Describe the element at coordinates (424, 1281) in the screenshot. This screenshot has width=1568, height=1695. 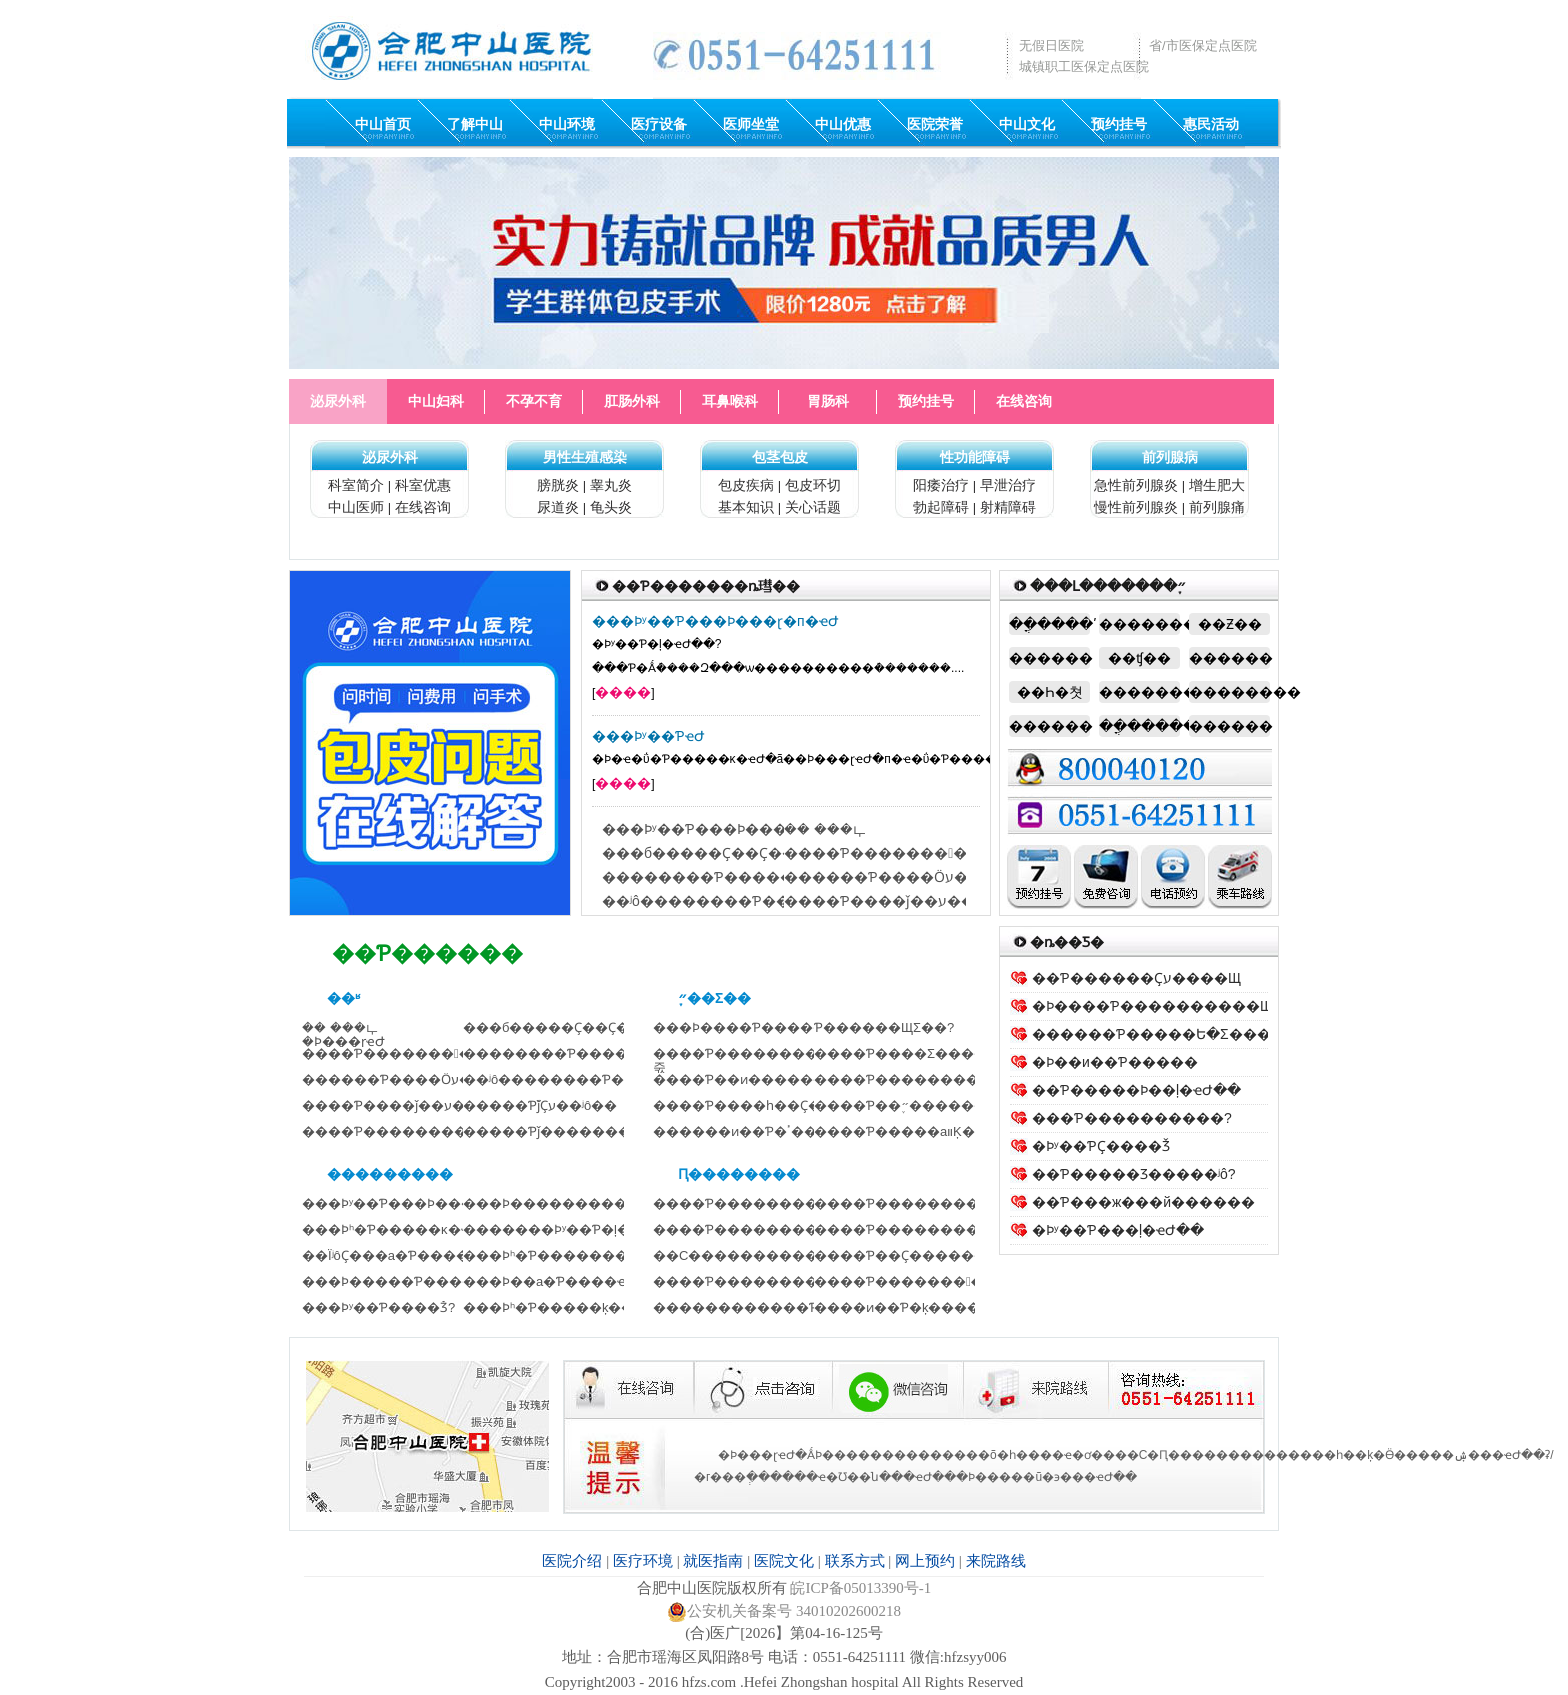
I see `���Ϸ�����Ƥ��������Ƚ�` at that location.